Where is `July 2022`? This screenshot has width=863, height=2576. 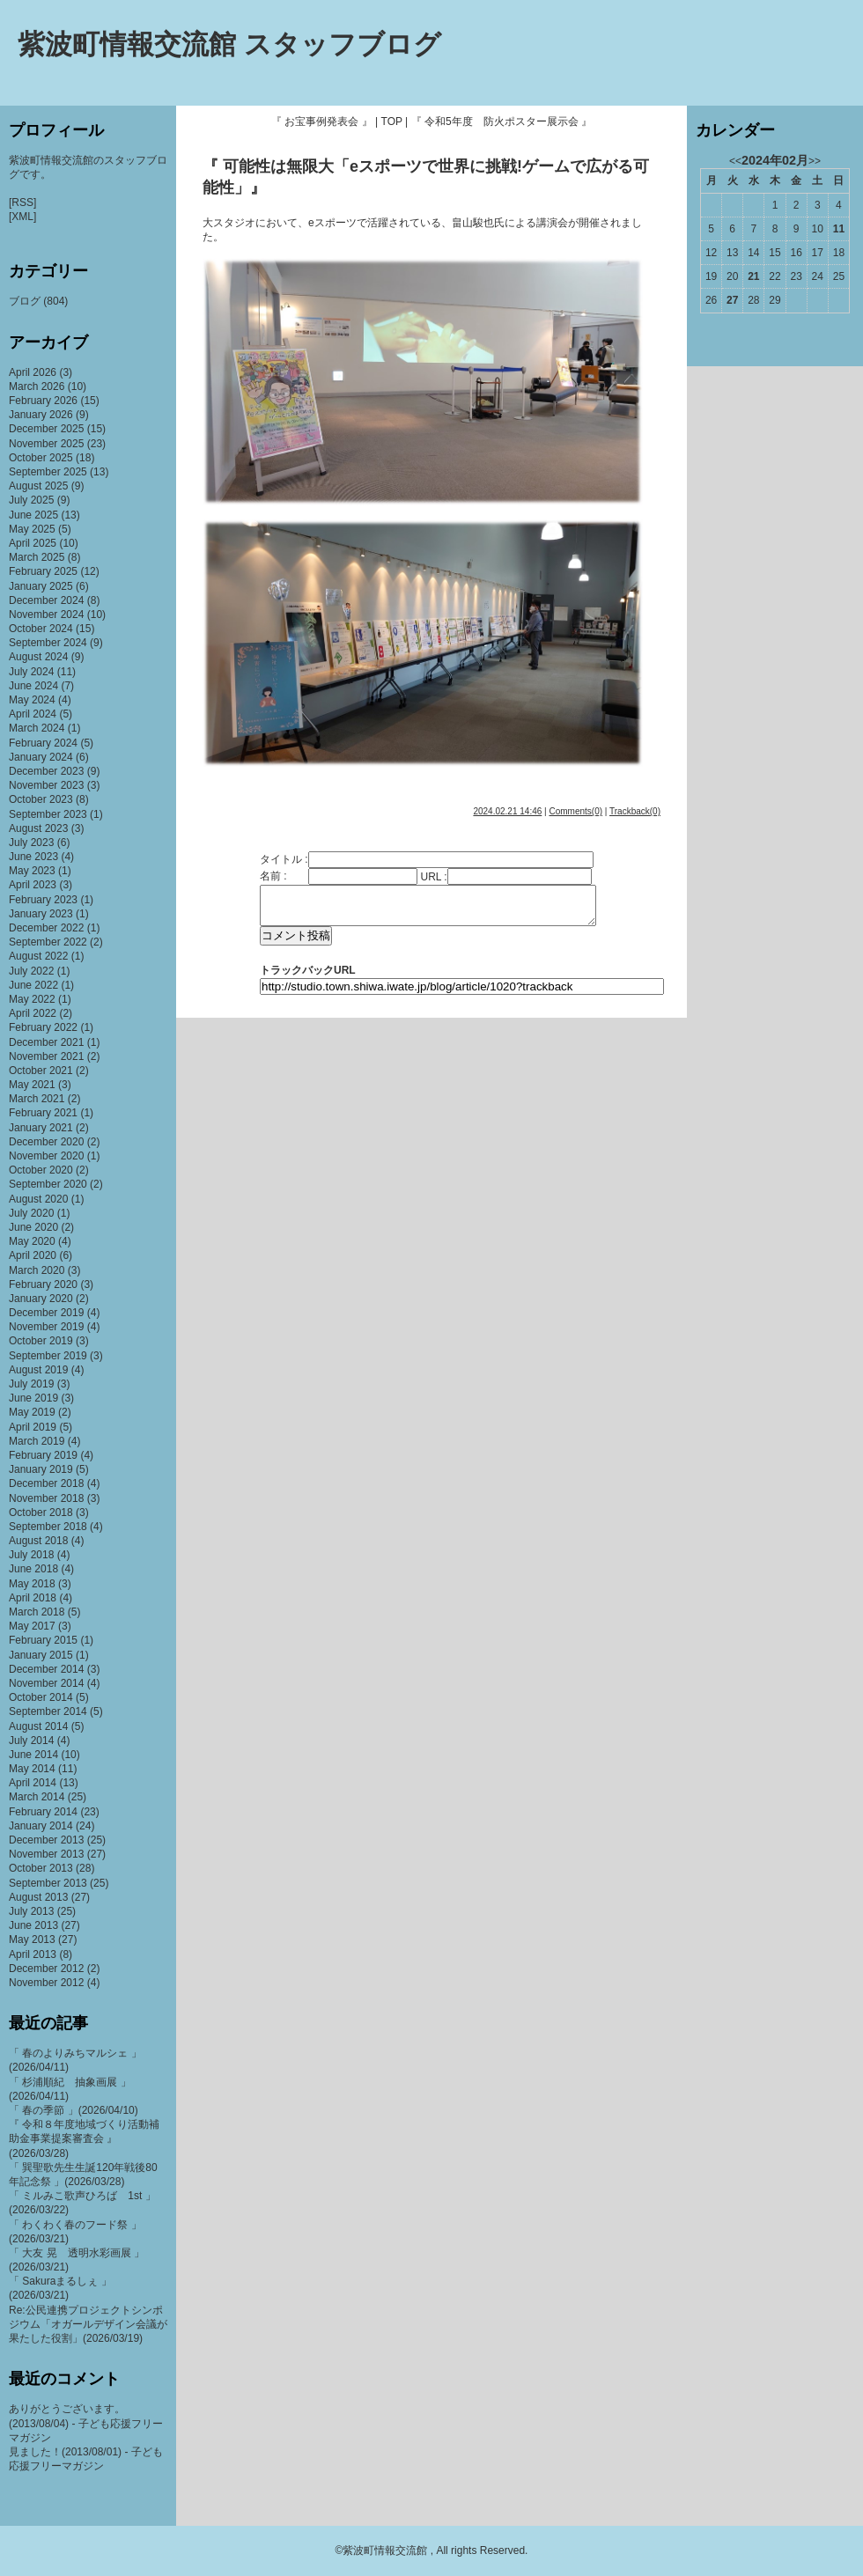
July 2022 is located at coordinates (31, 971).